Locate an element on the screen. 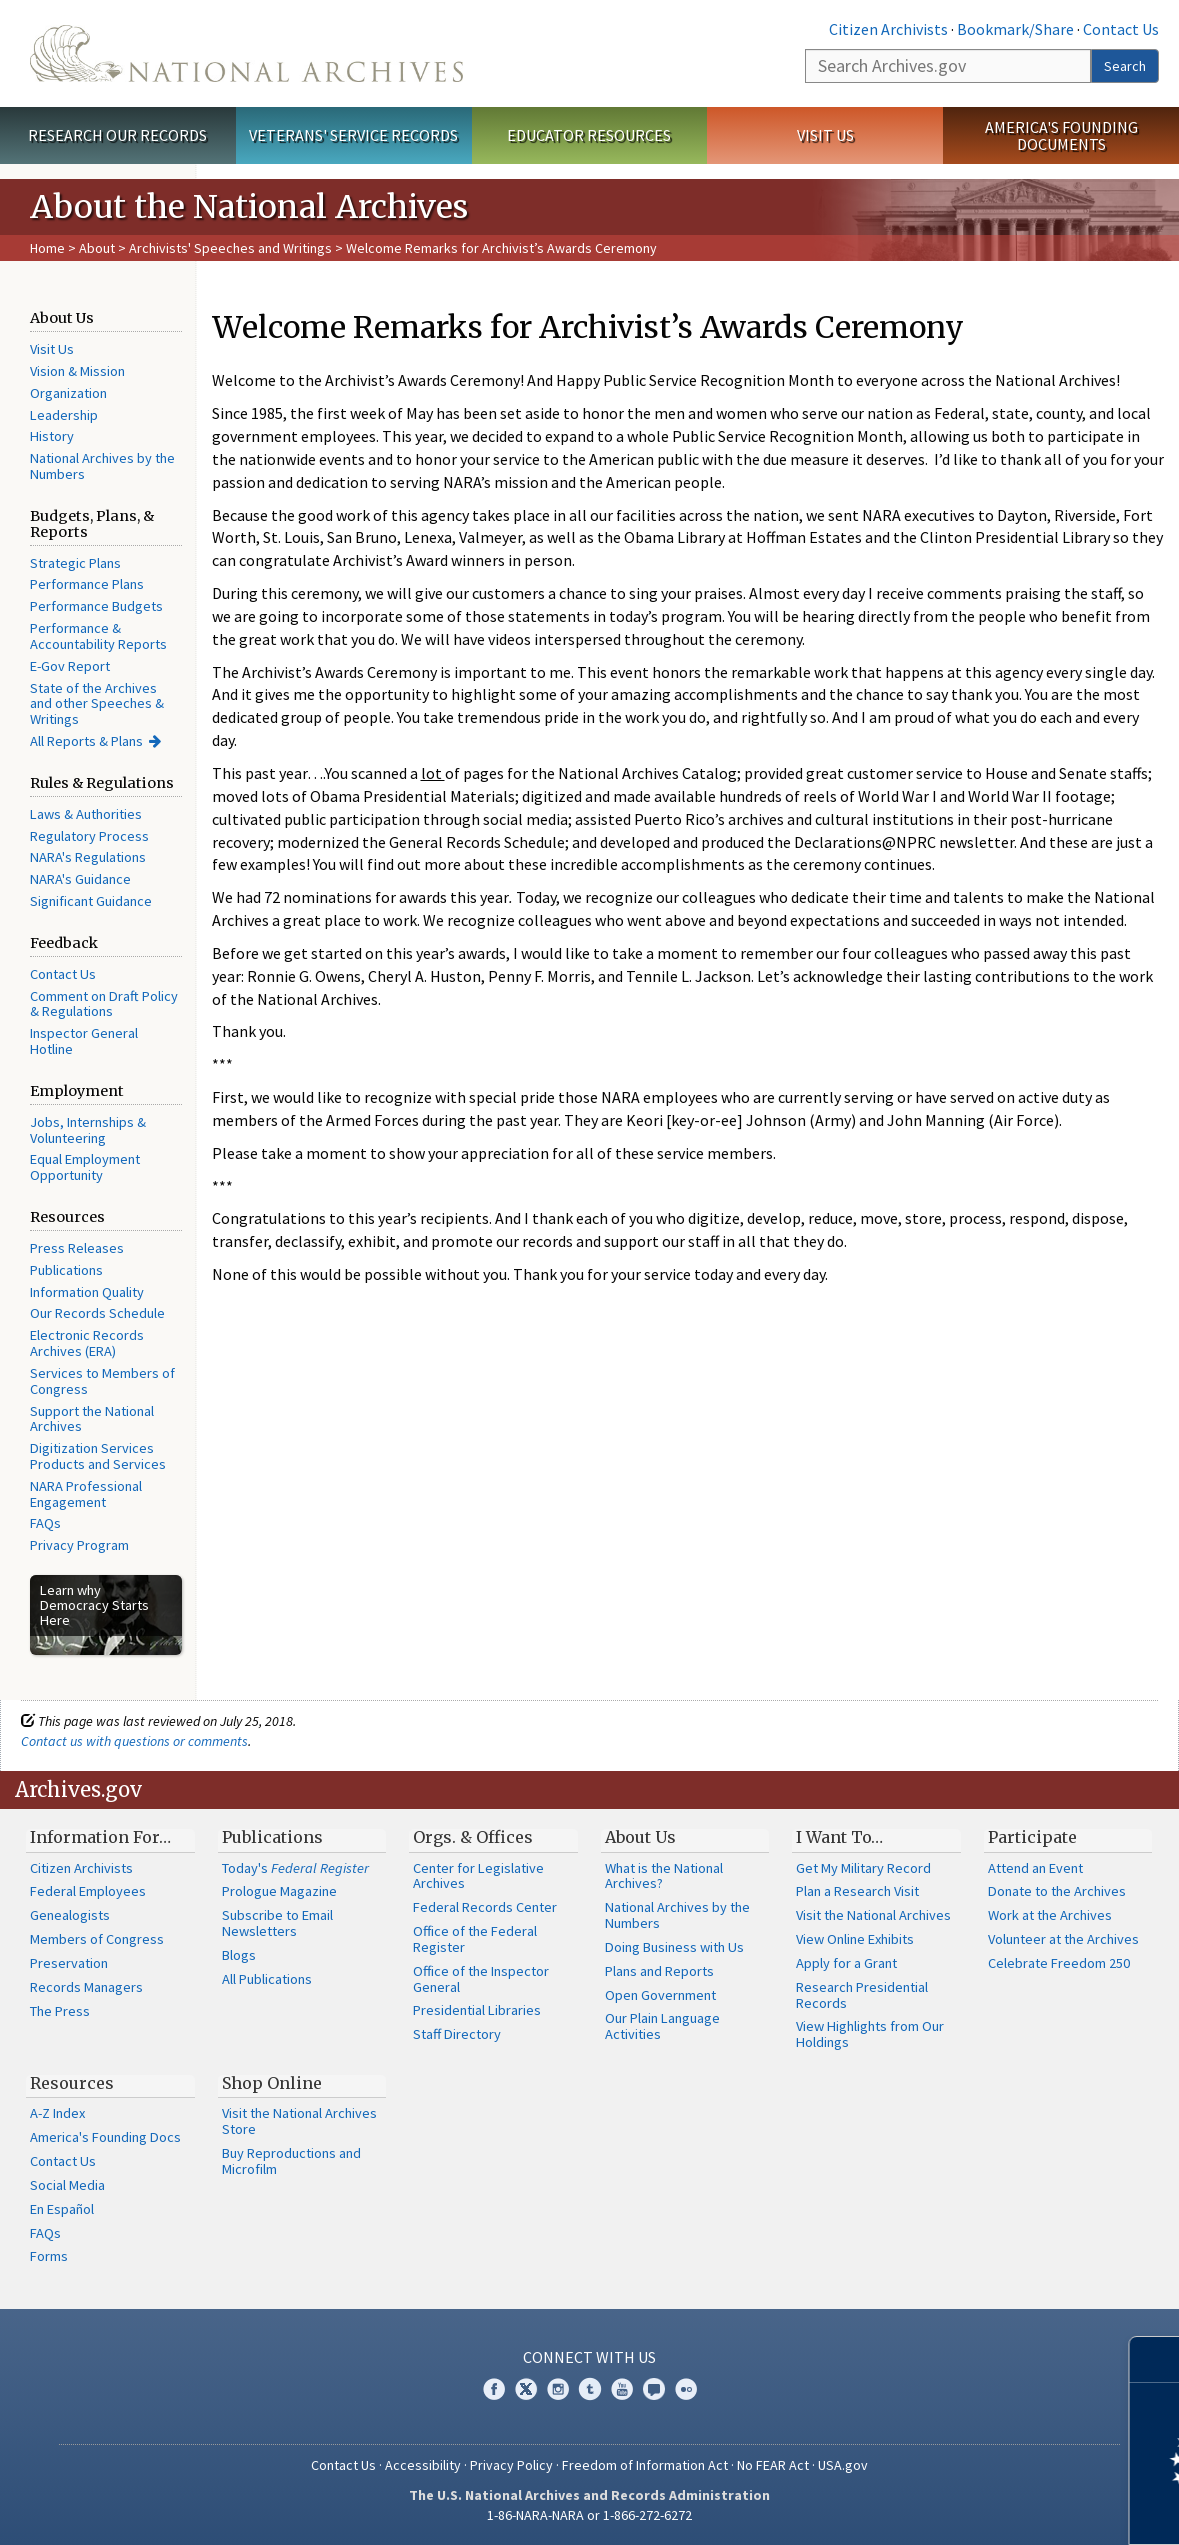 The height and width of the screenshot is (2545, 1179). Instagram is located at coordinates (558, 2389).